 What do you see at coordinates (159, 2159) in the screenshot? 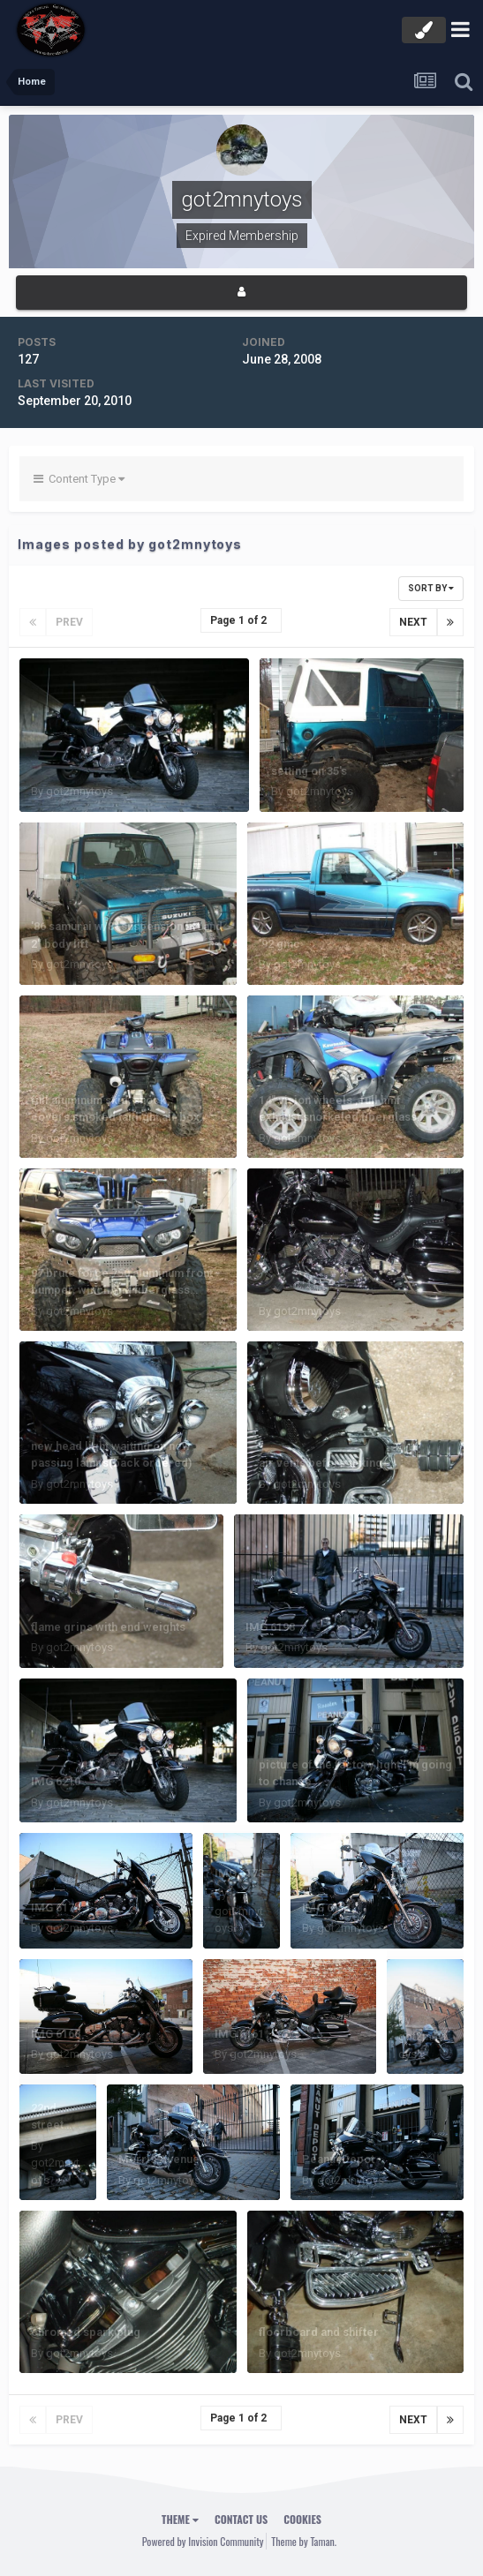
I see `Morris Avenue` at bounding box center [159, 2159].